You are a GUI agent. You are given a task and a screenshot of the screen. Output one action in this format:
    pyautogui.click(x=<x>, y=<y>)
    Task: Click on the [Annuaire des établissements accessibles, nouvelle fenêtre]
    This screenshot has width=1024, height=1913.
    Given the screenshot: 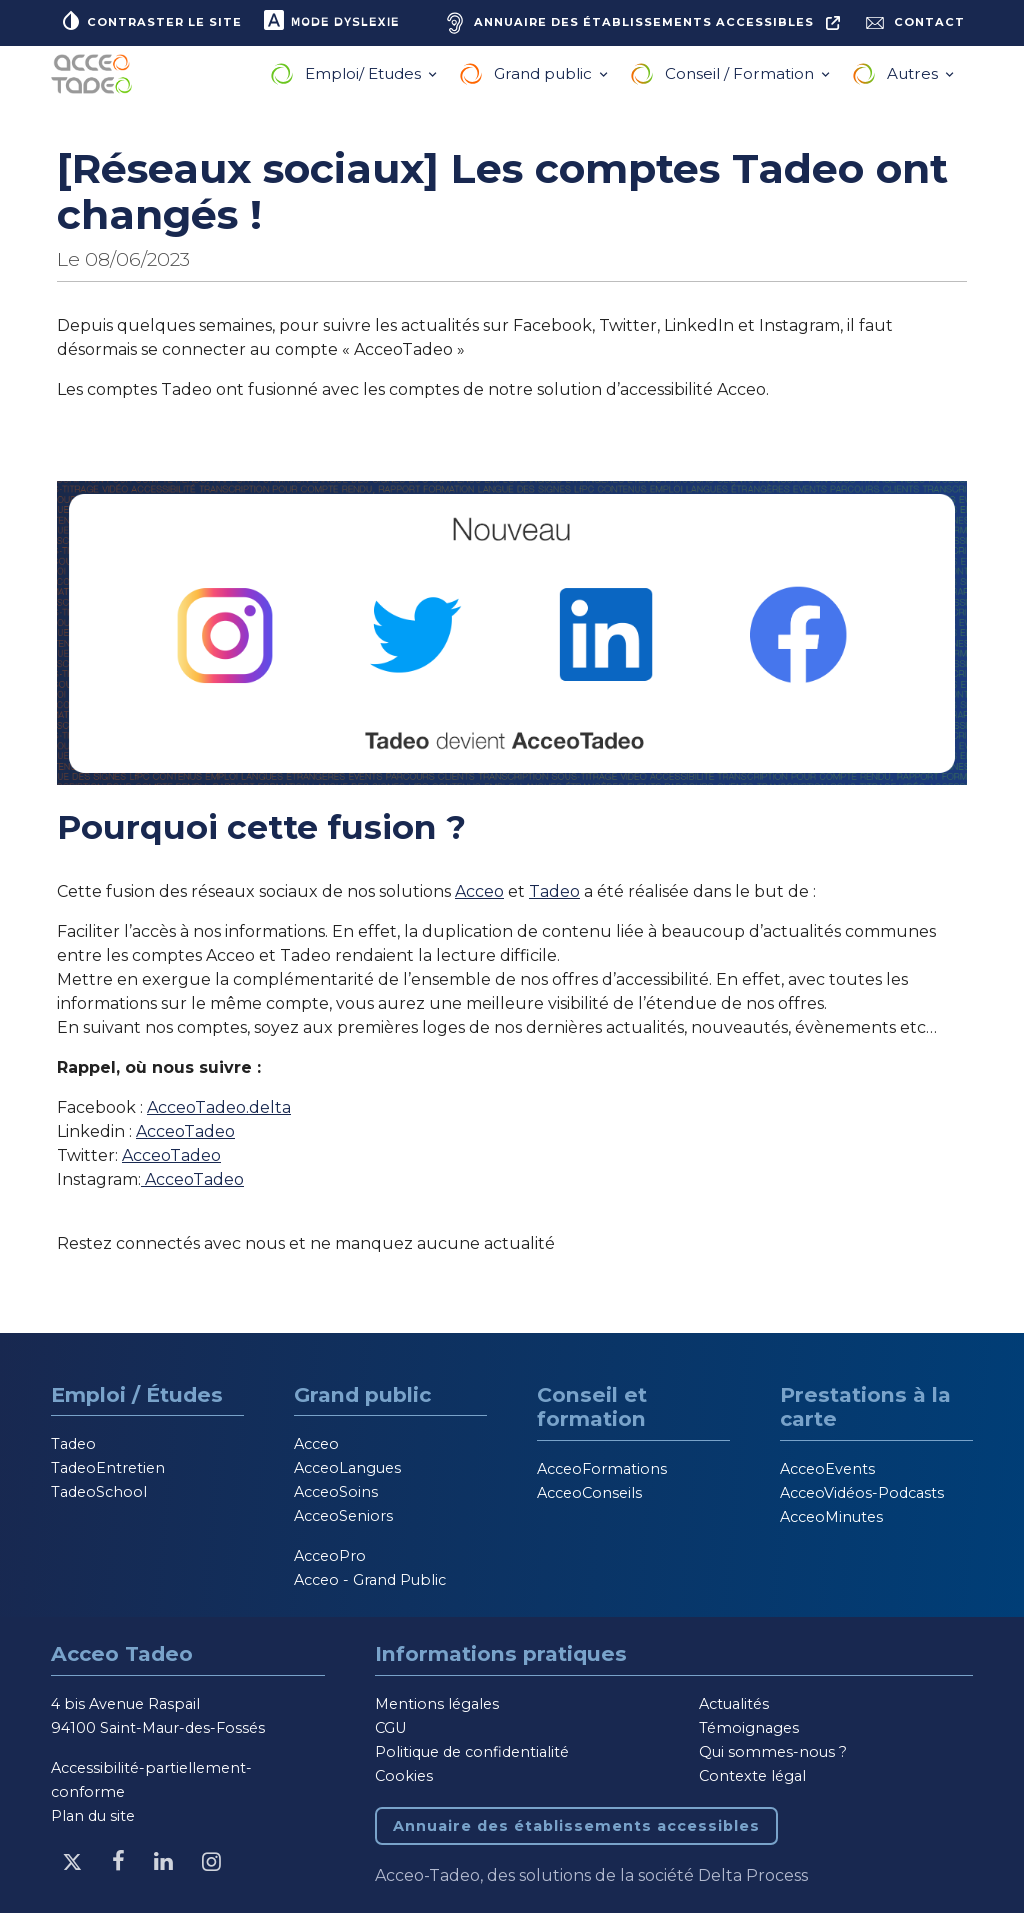 What is the action you would take?
    pyautogui.click(x=640, y=23)
    